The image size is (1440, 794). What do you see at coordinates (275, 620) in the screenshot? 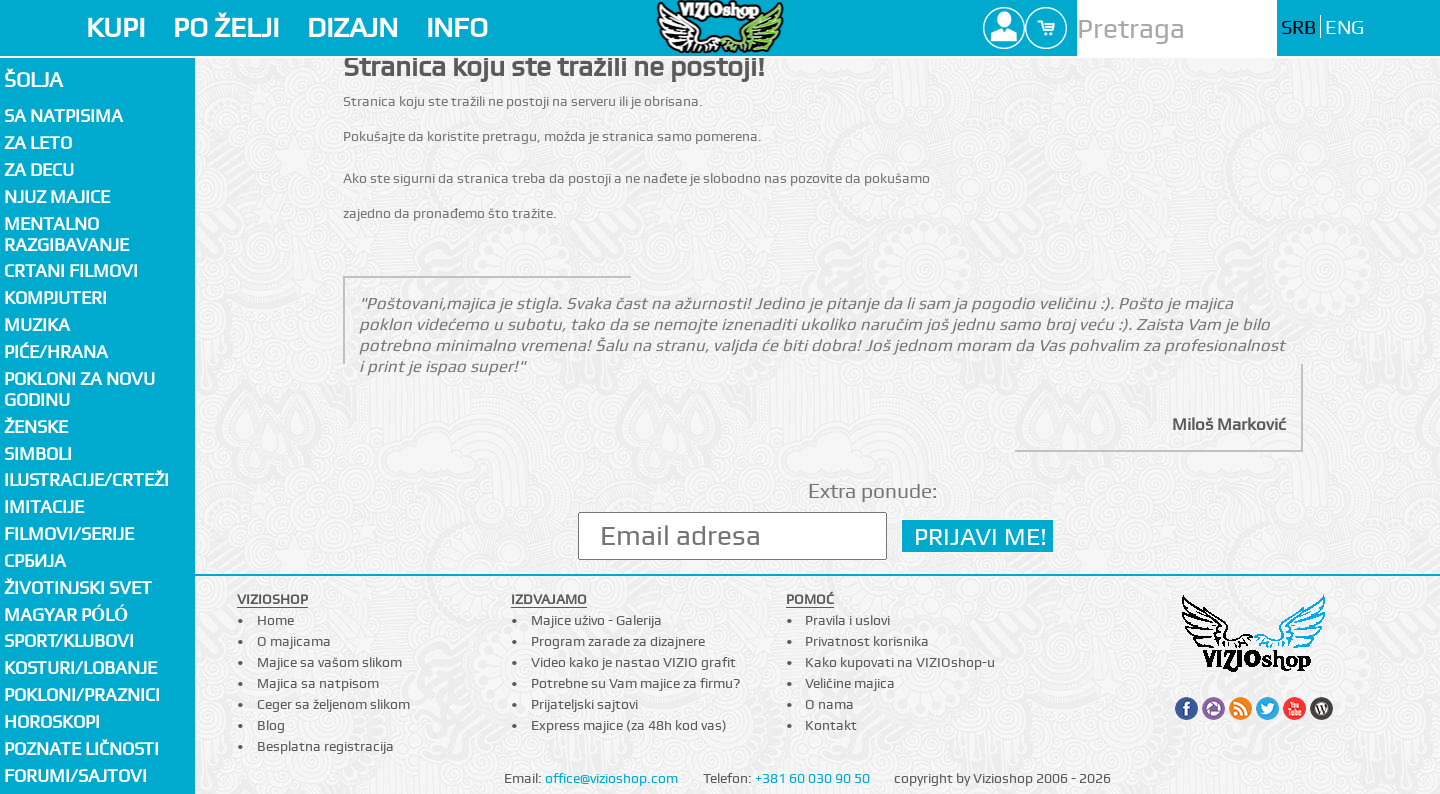
I see `Home` at bounding box center [275, 620].